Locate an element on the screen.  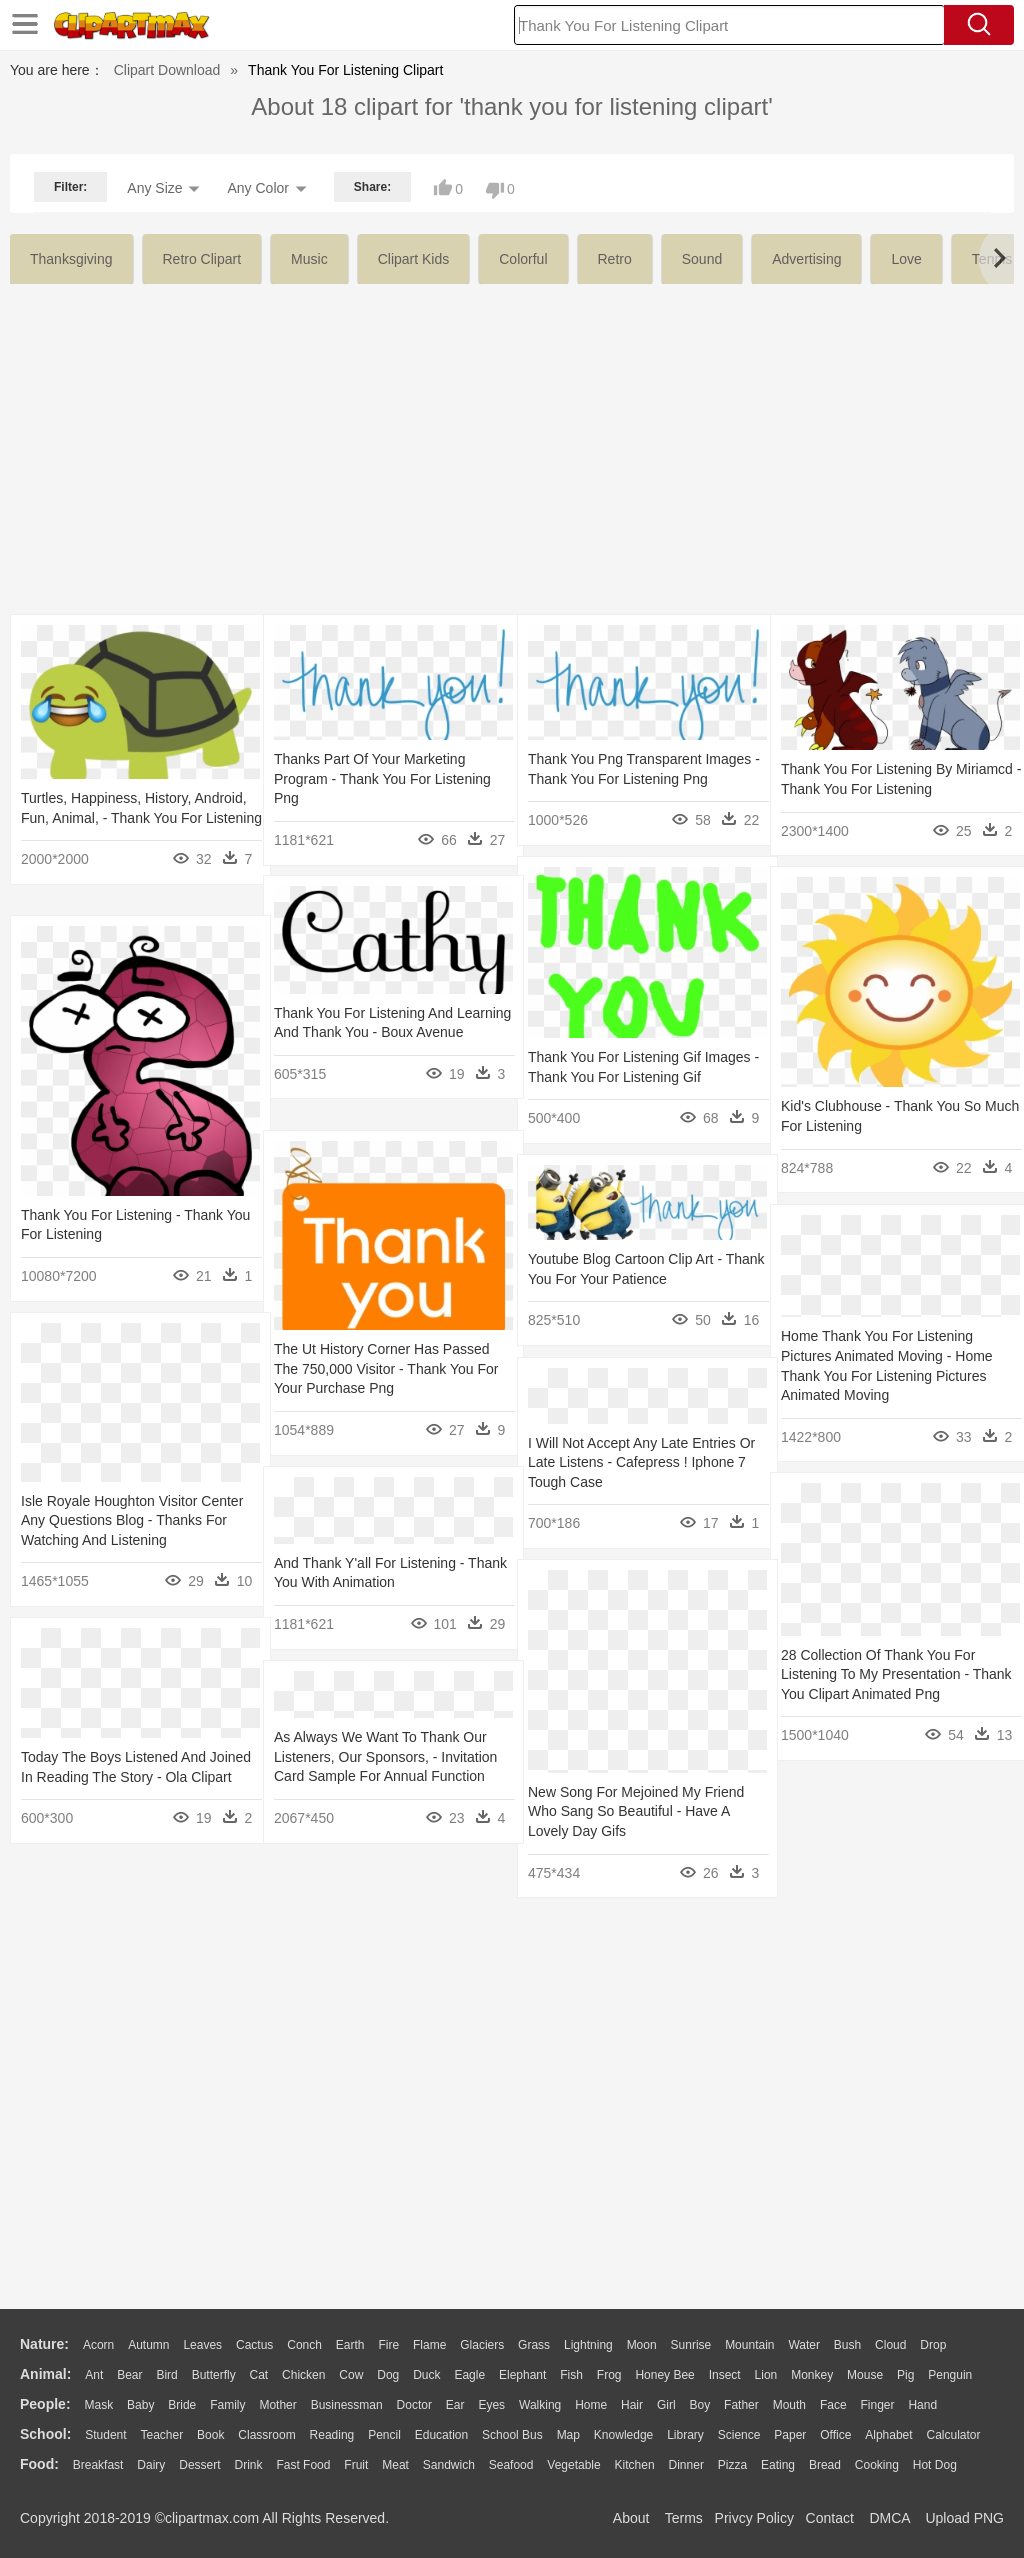
[Advertisement] is located at coordinates (512, 434).